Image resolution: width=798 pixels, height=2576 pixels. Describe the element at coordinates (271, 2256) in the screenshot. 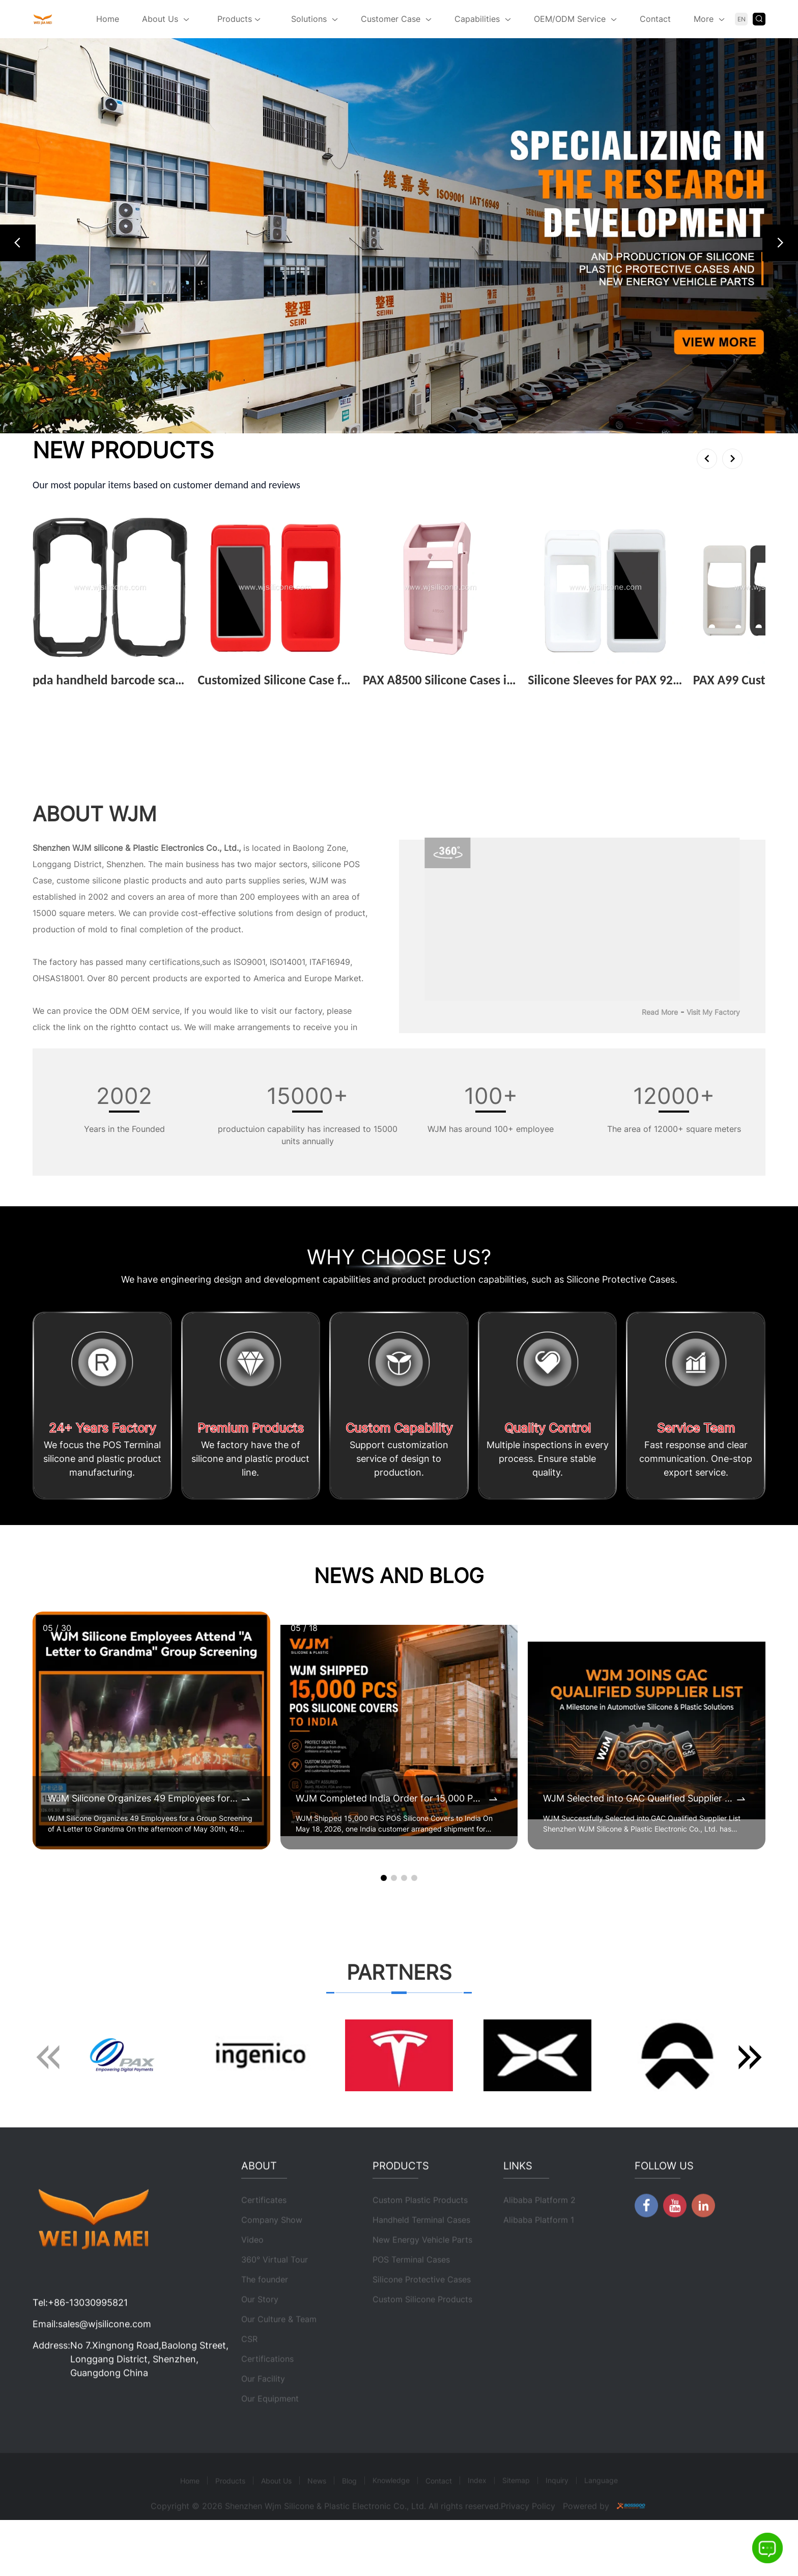

I see `Company Show` at that location.